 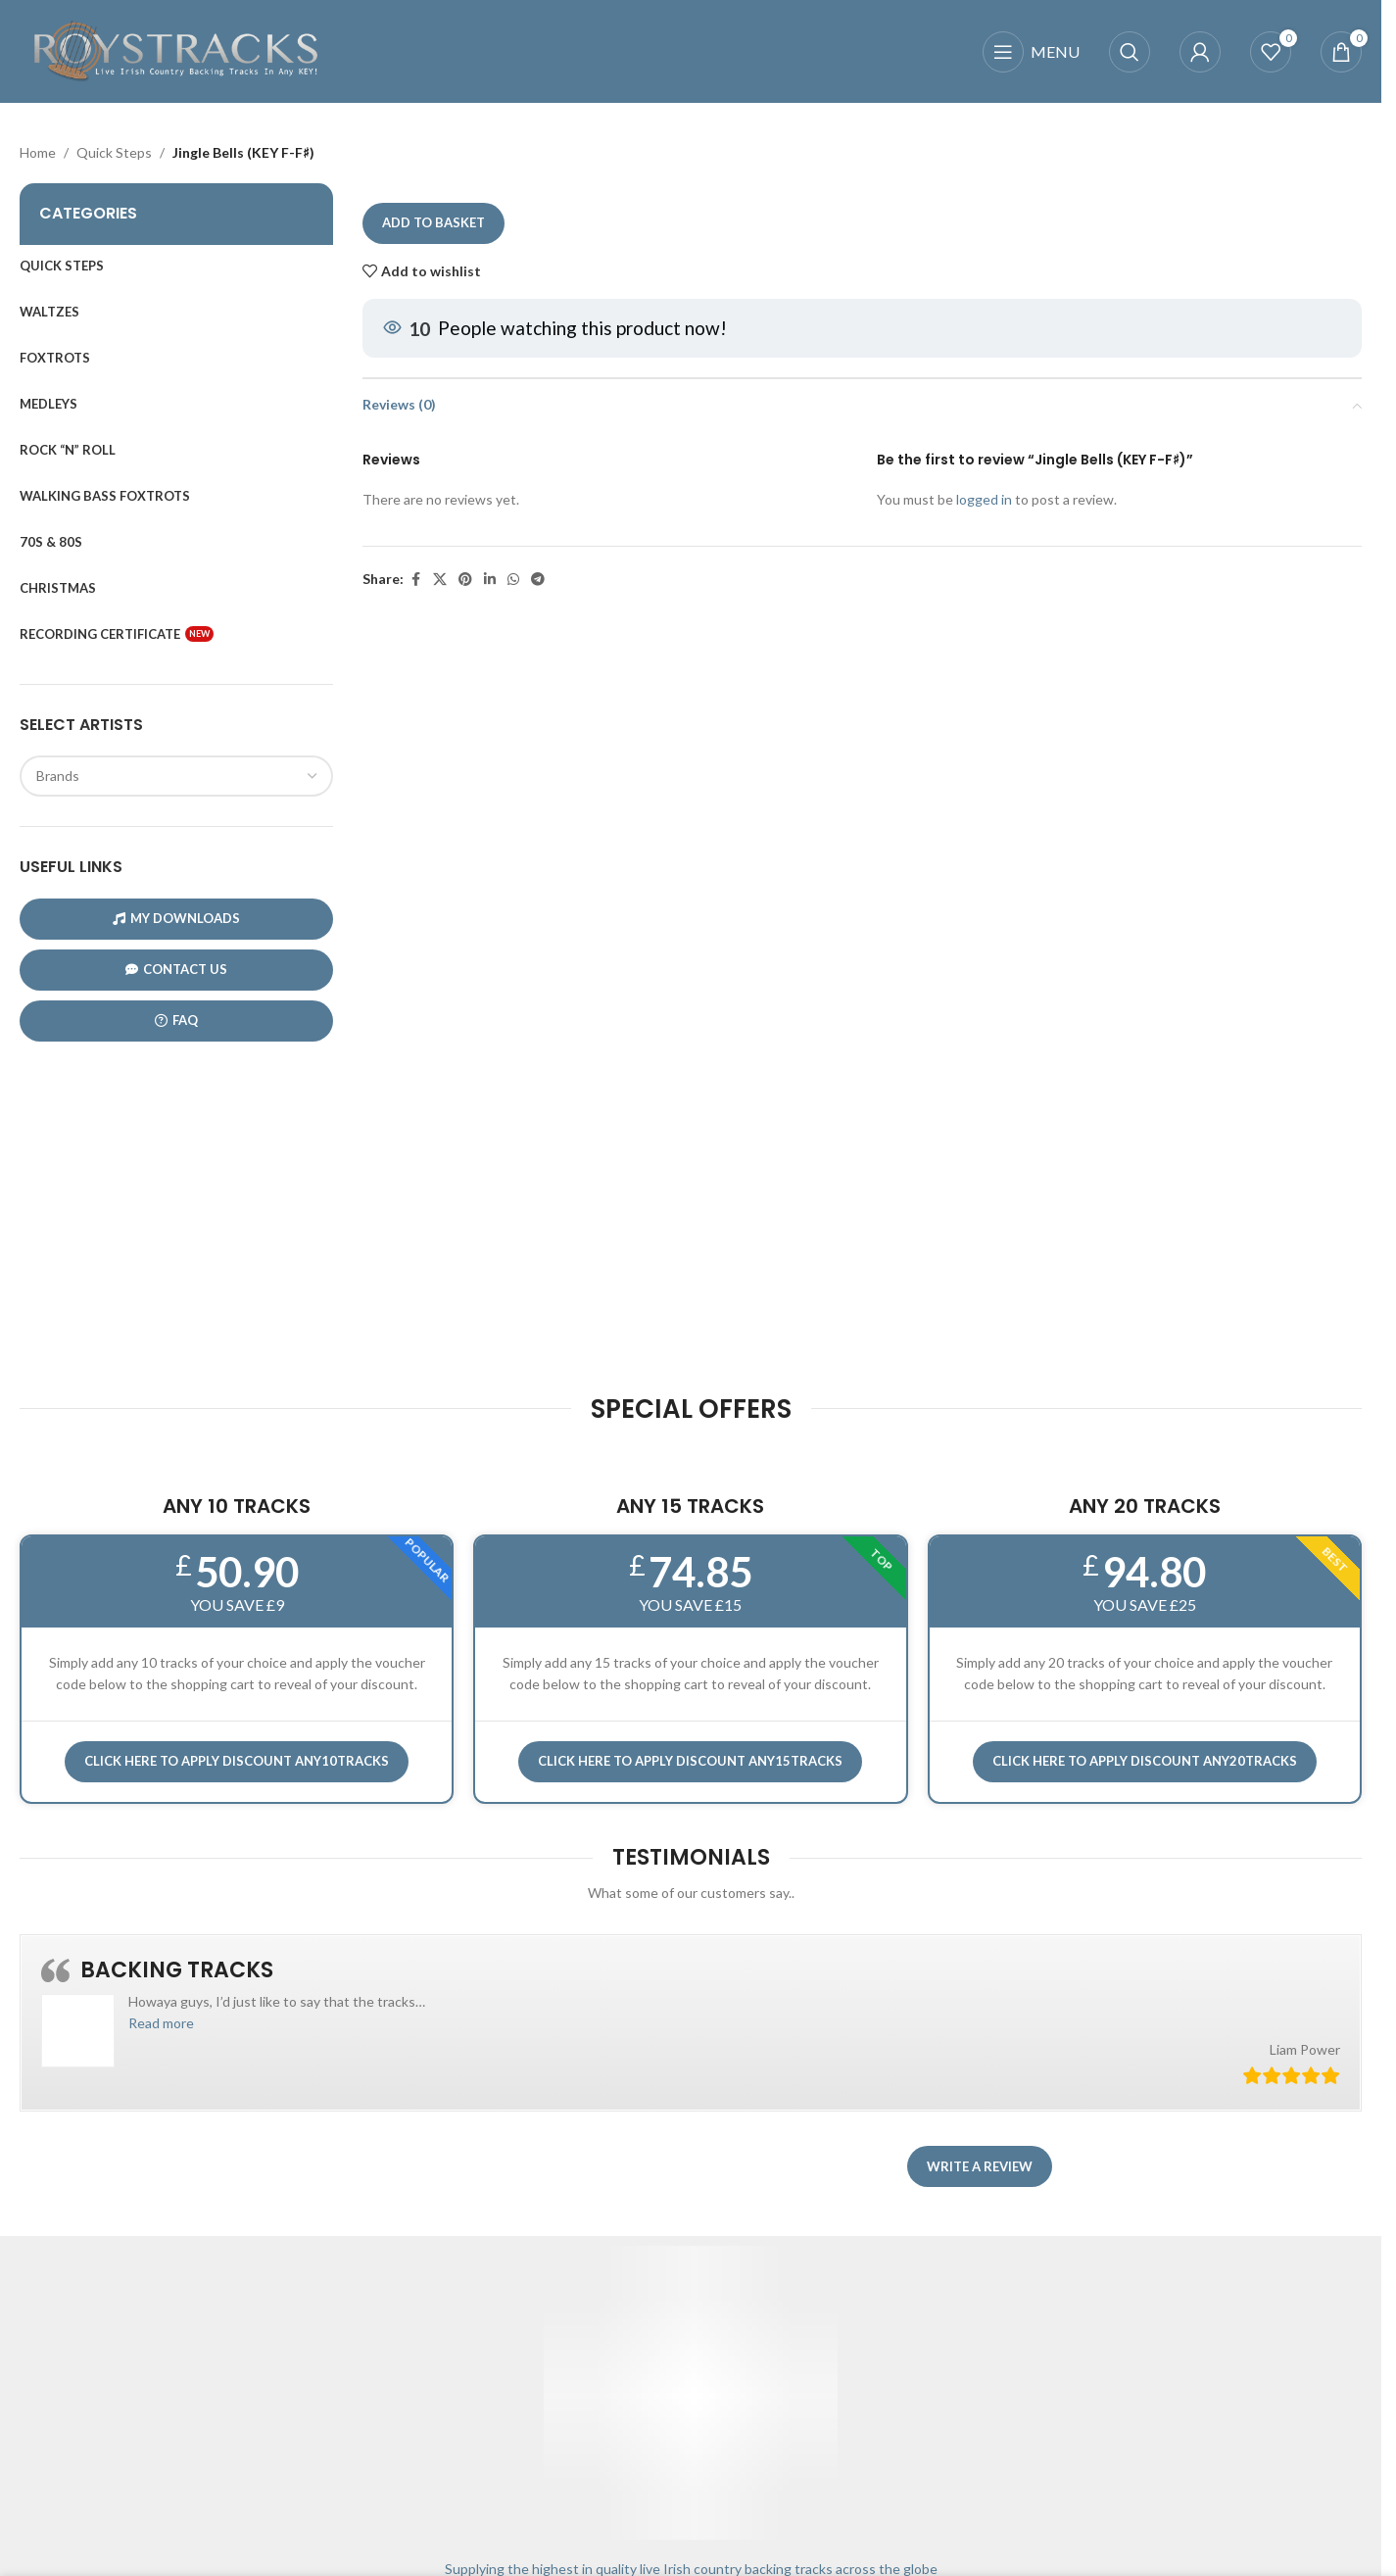 I want to click on [button], so click(x=161, y=2023).